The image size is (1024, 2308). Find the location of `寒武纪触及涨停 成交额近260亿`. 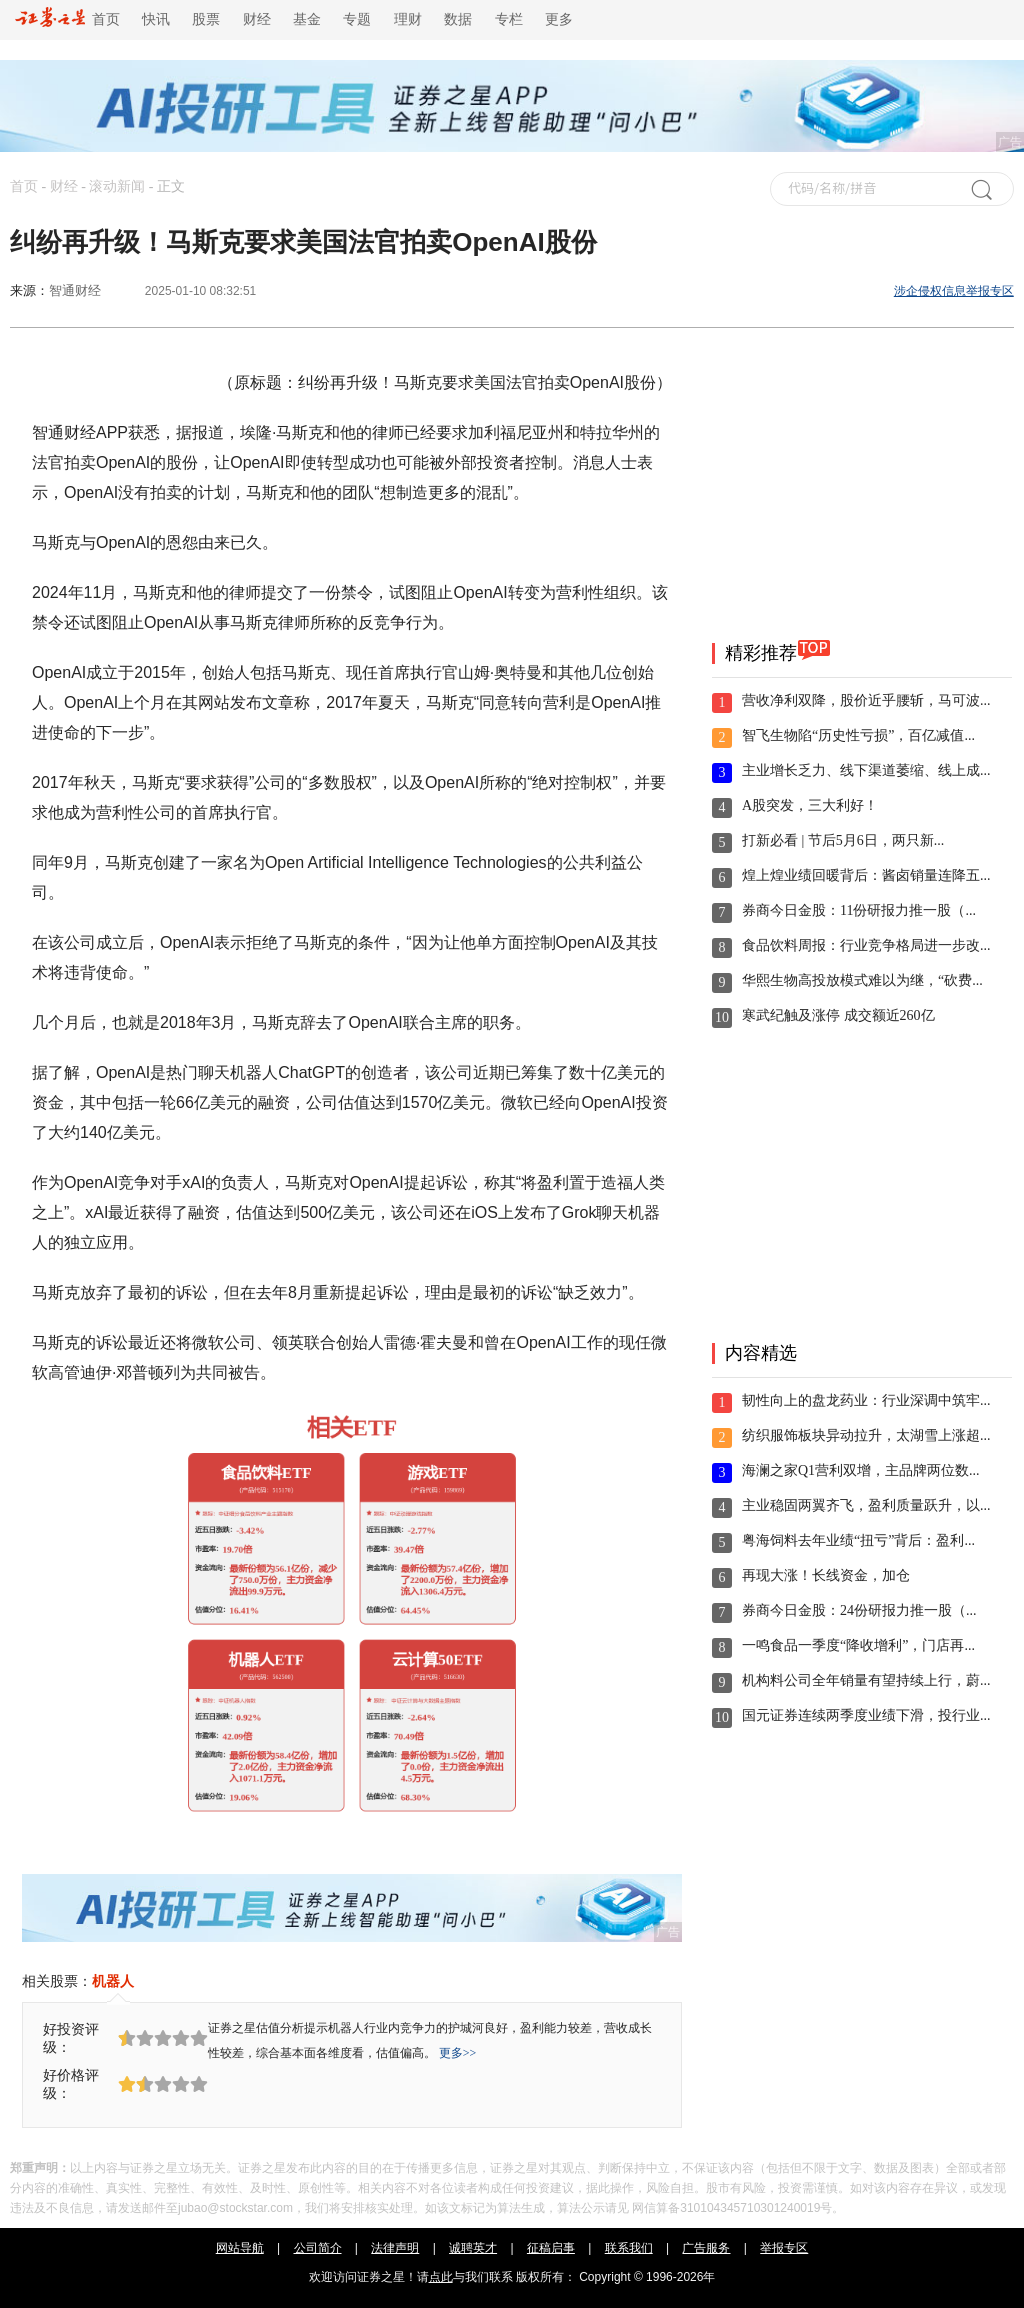

寒武纪触及涨停 成交额近260亿 is located at coordinates (838, 1015).